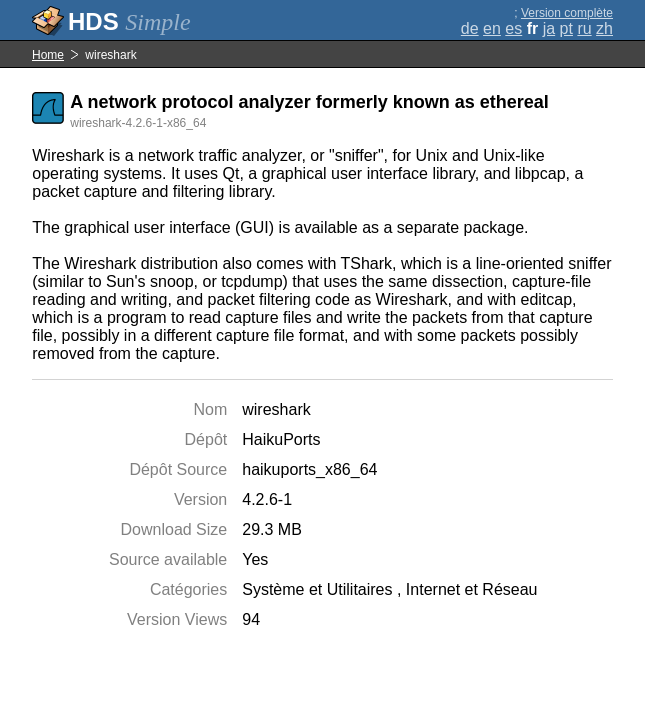 This screenshot has height=720, width=645. I want to click on ru, so click(584, 28).